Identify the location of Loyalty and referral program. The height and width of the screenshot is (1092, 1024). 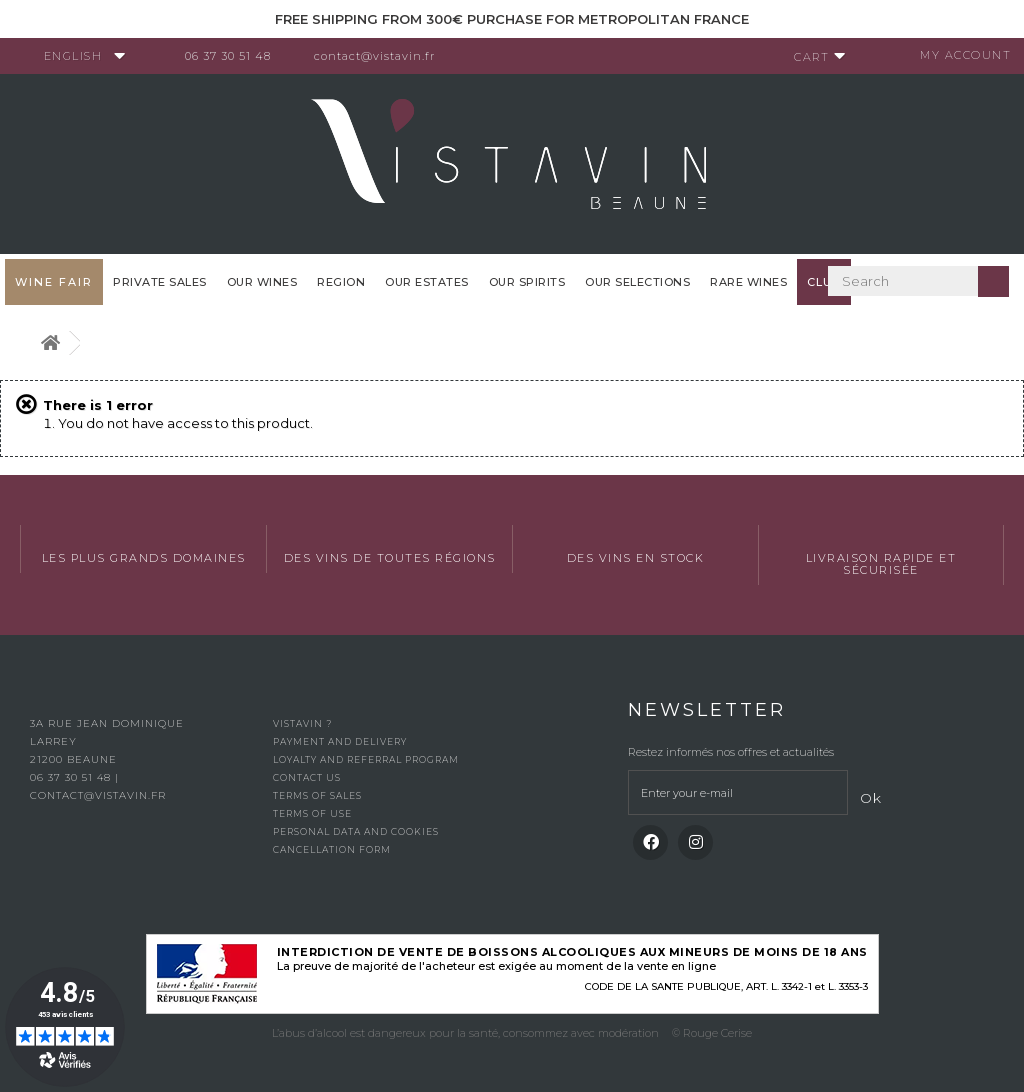
(366, 759).